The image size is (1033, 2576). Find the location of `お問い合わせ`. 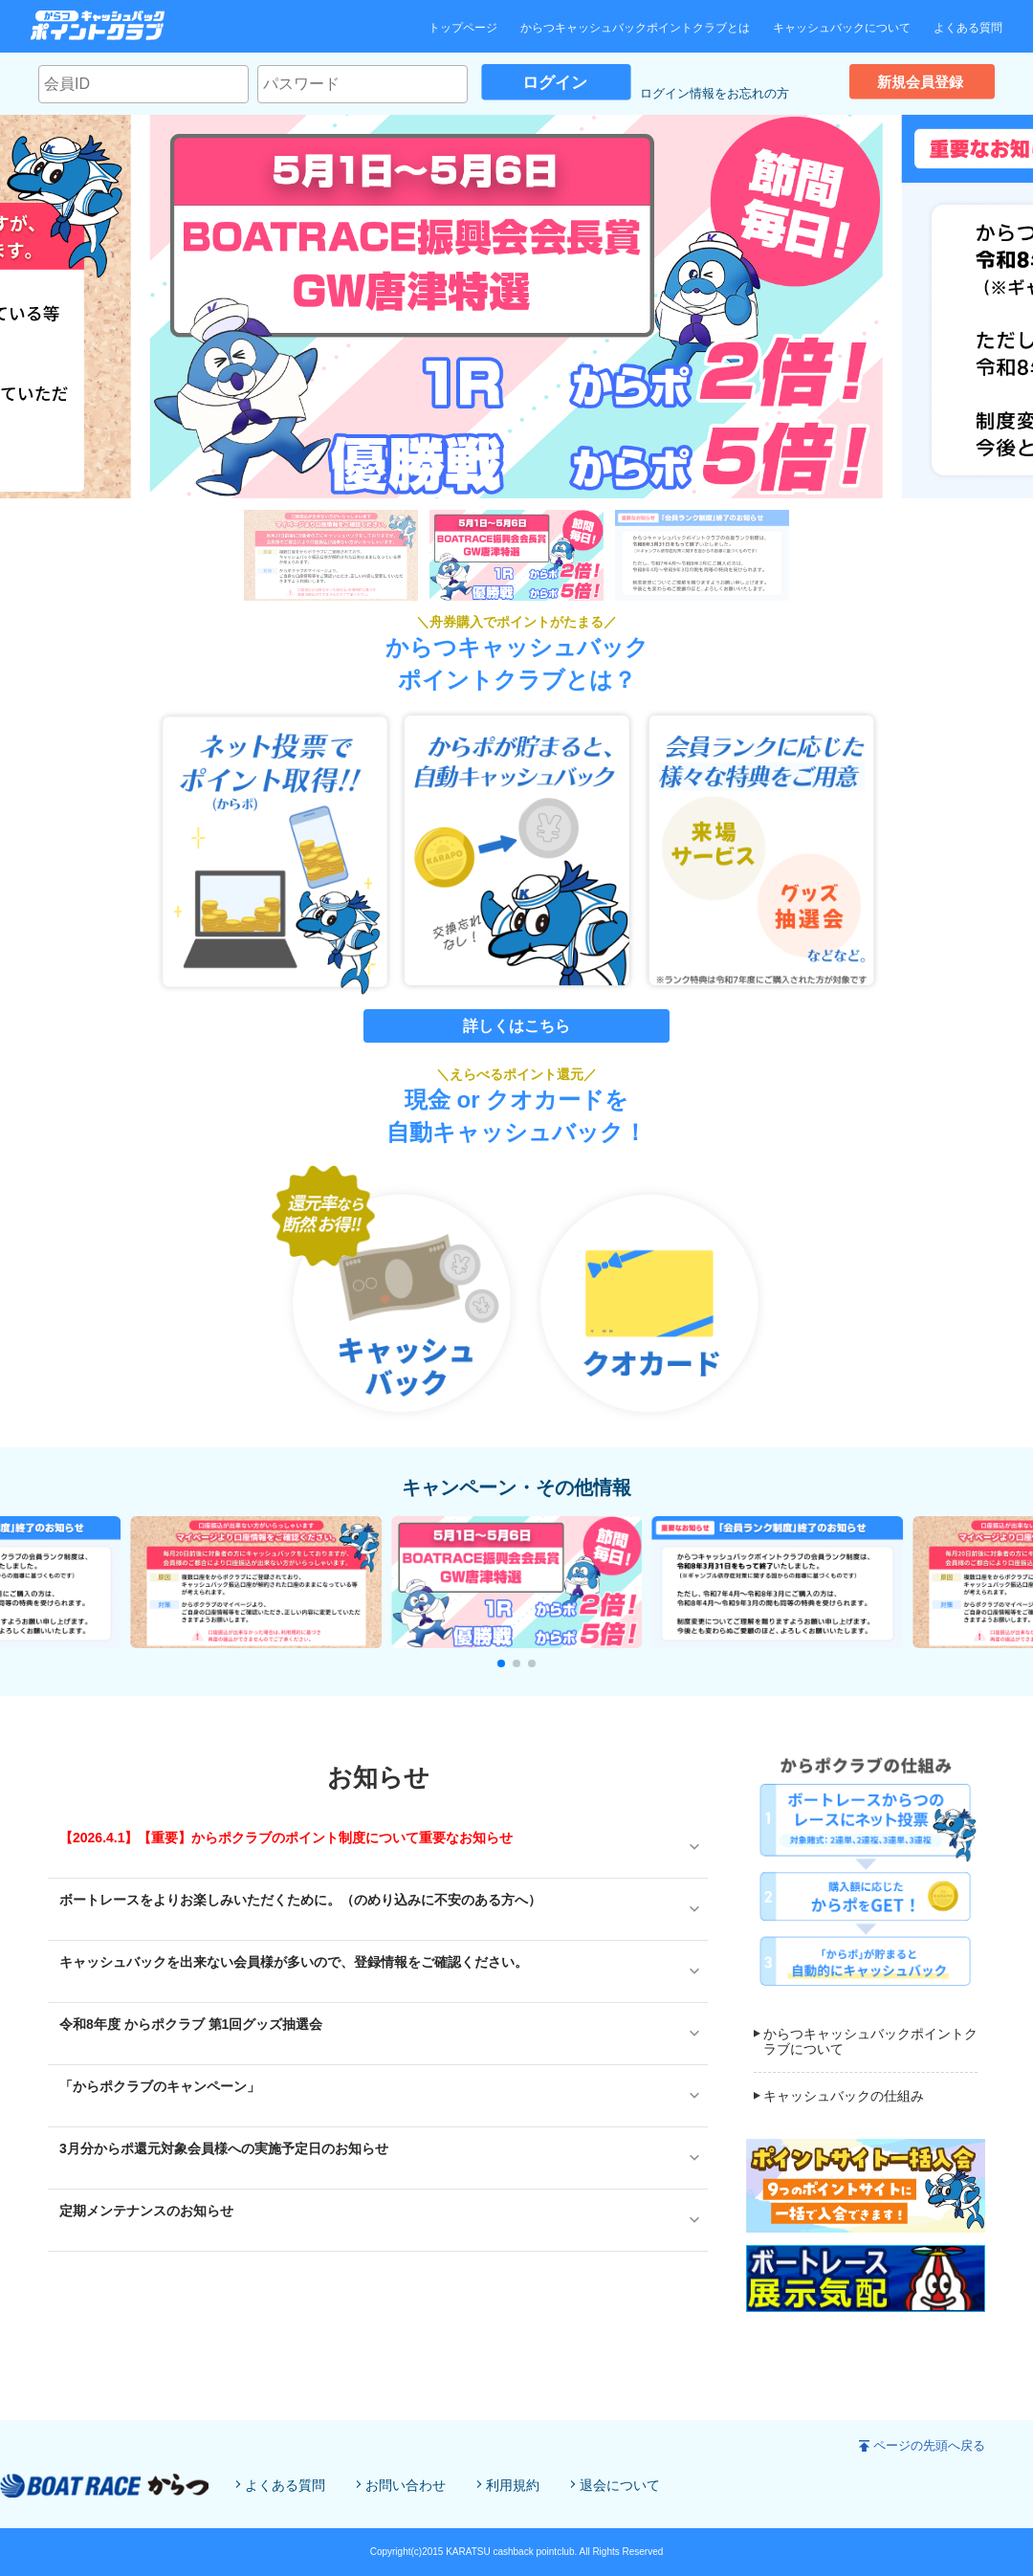

お問い合わせ is located at coordinates (405, 2485).